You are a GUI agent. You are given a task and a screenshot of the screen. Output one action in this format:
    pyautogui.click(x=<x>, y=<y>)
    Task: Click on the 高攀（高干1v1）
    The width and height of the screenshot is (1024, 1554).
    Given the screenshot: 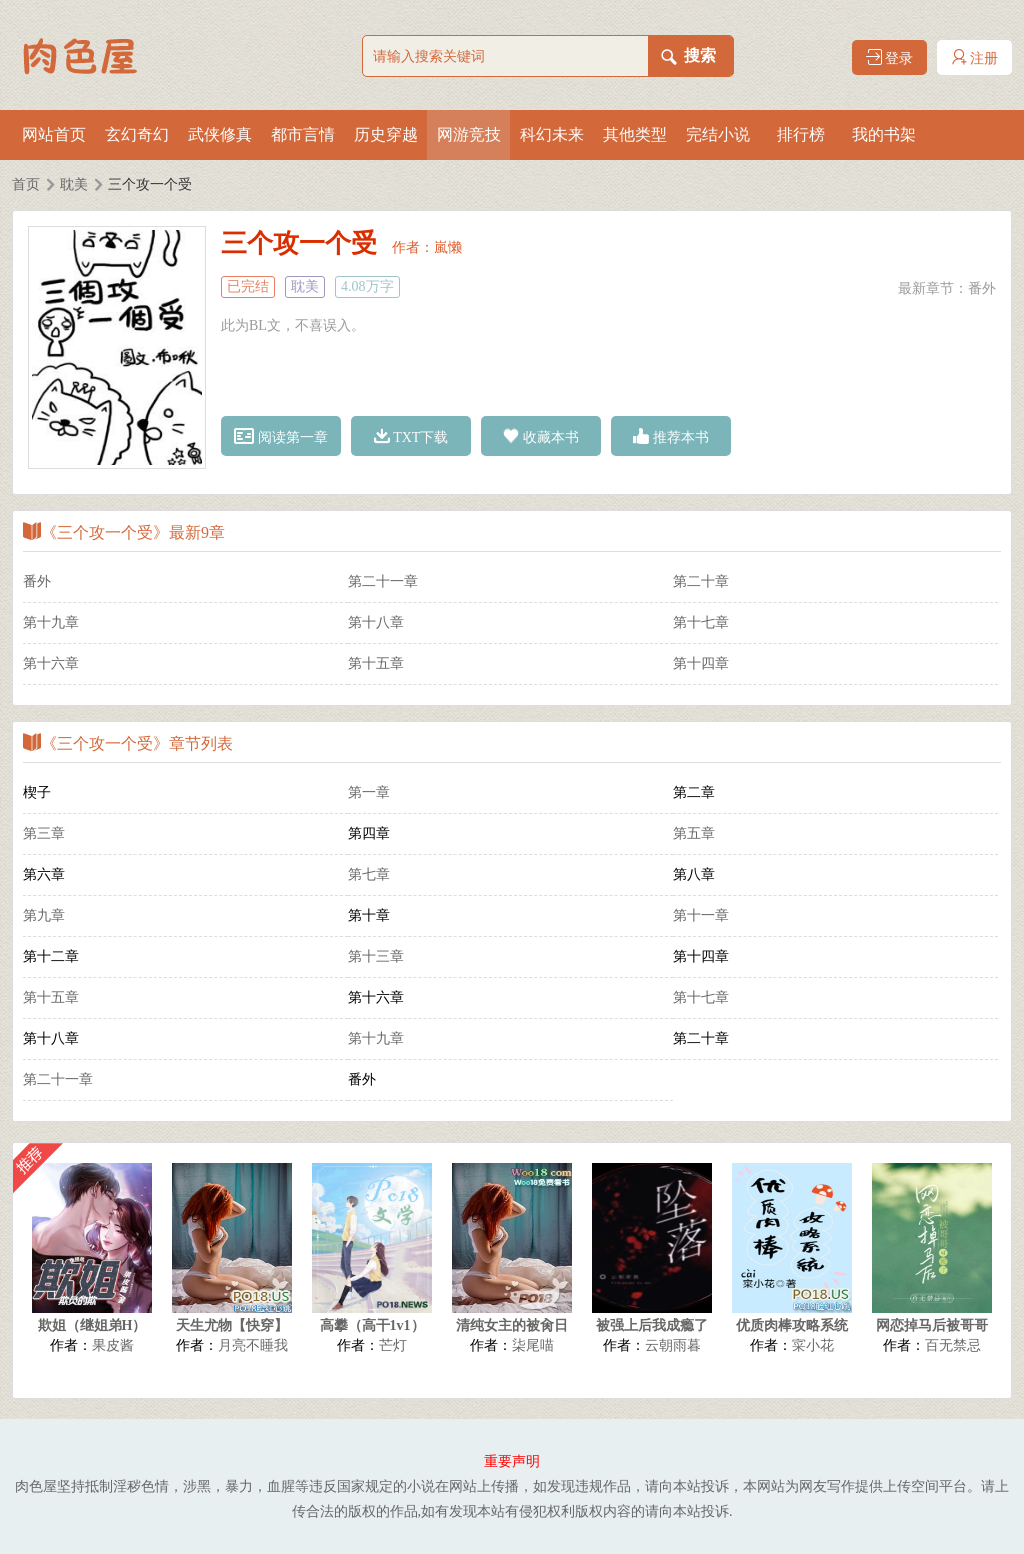 What is the action you would take?
    pyautogui.click(x=372, y=1325)
    